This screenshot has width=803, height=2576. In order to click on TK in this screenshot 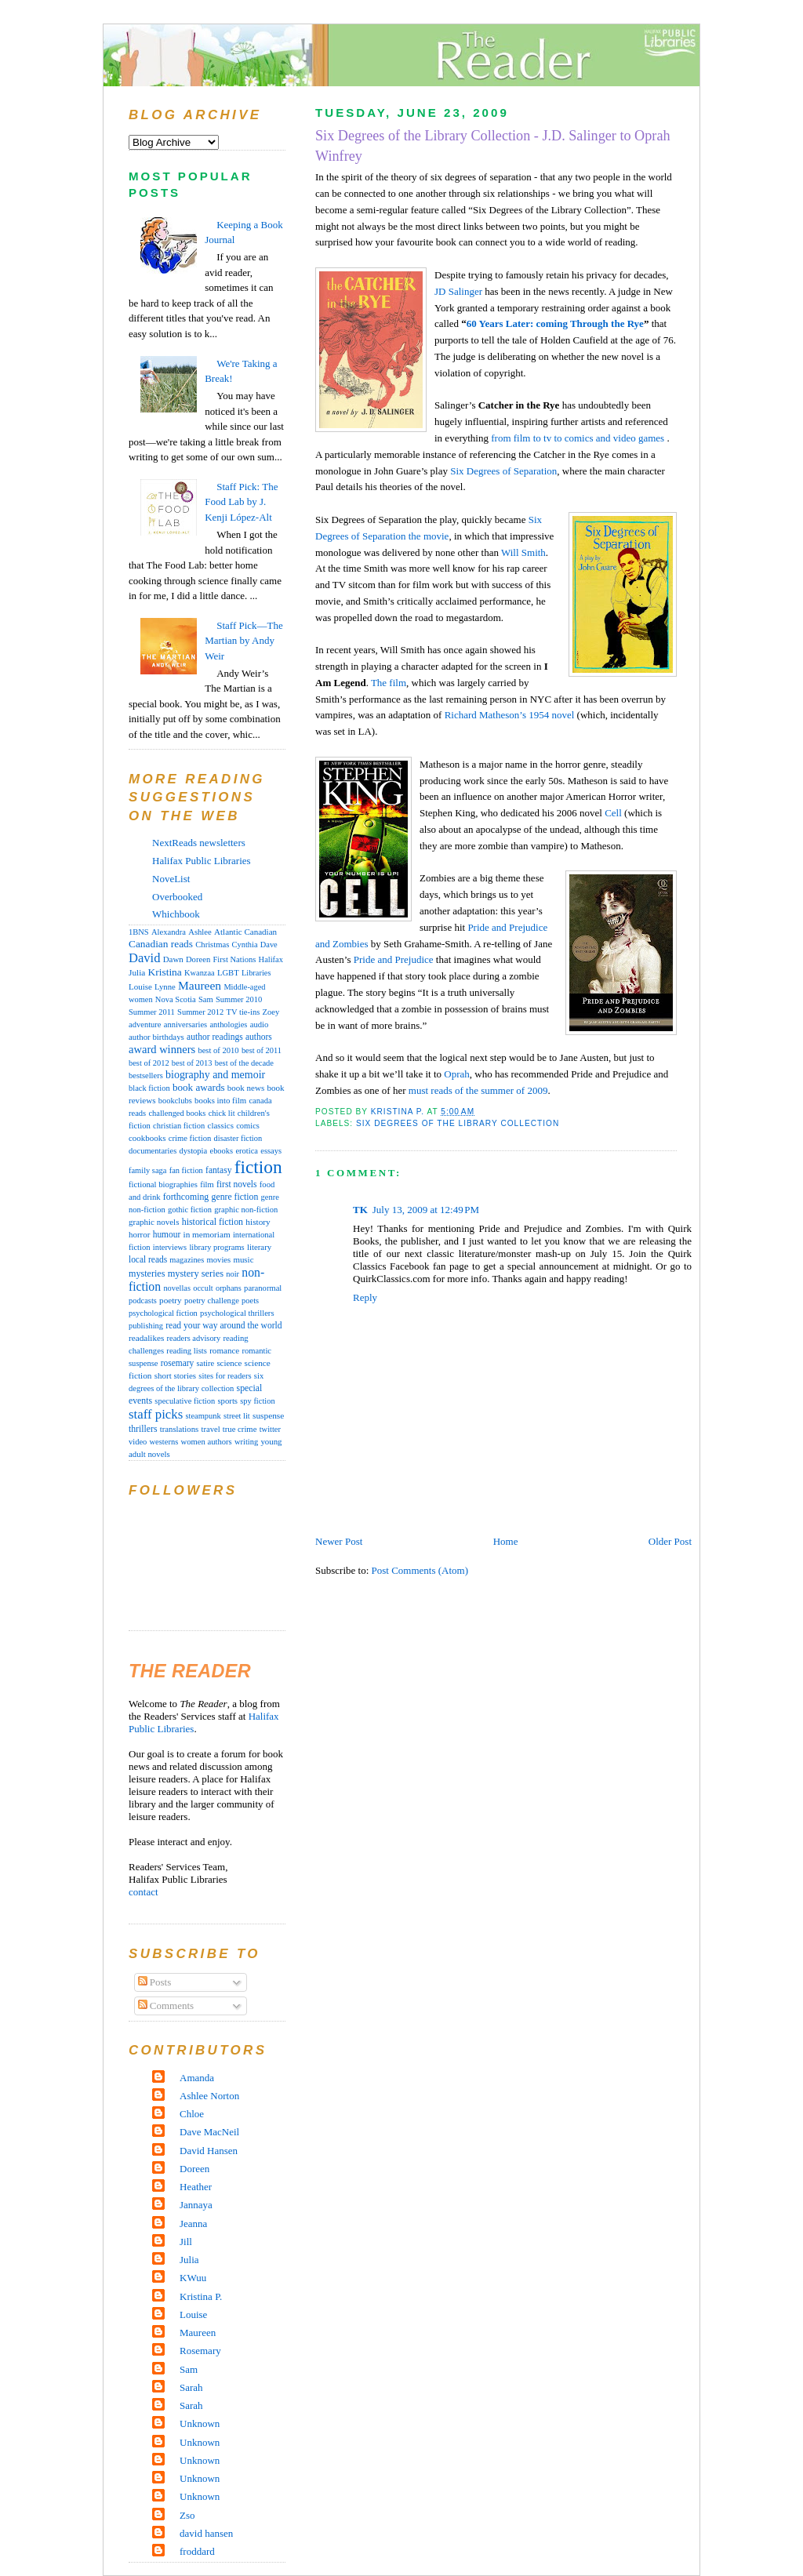, I will do `click(360, 1209)`.